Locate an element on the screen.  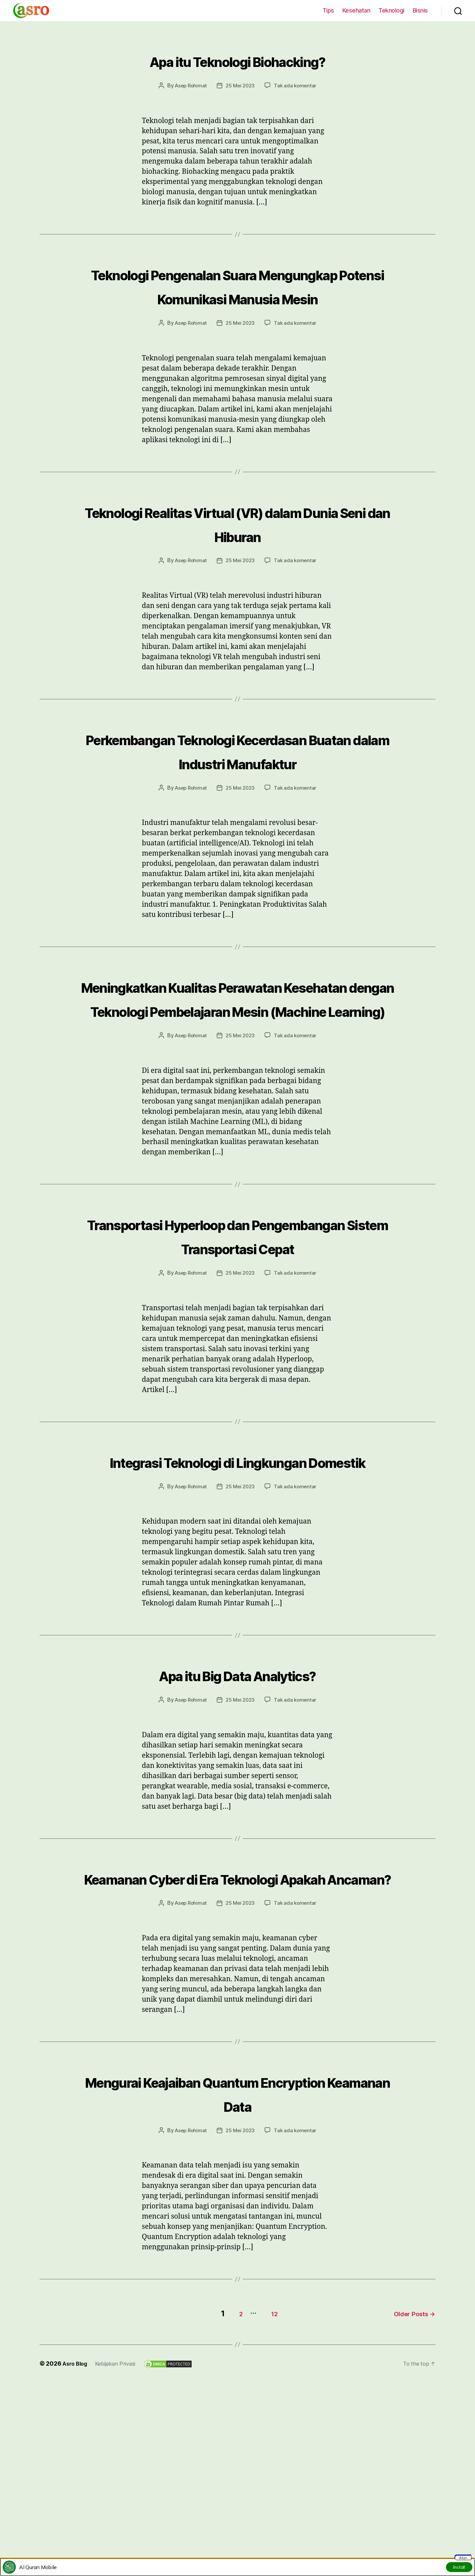
Asep Rohimat is located at coordinates (189, 85).